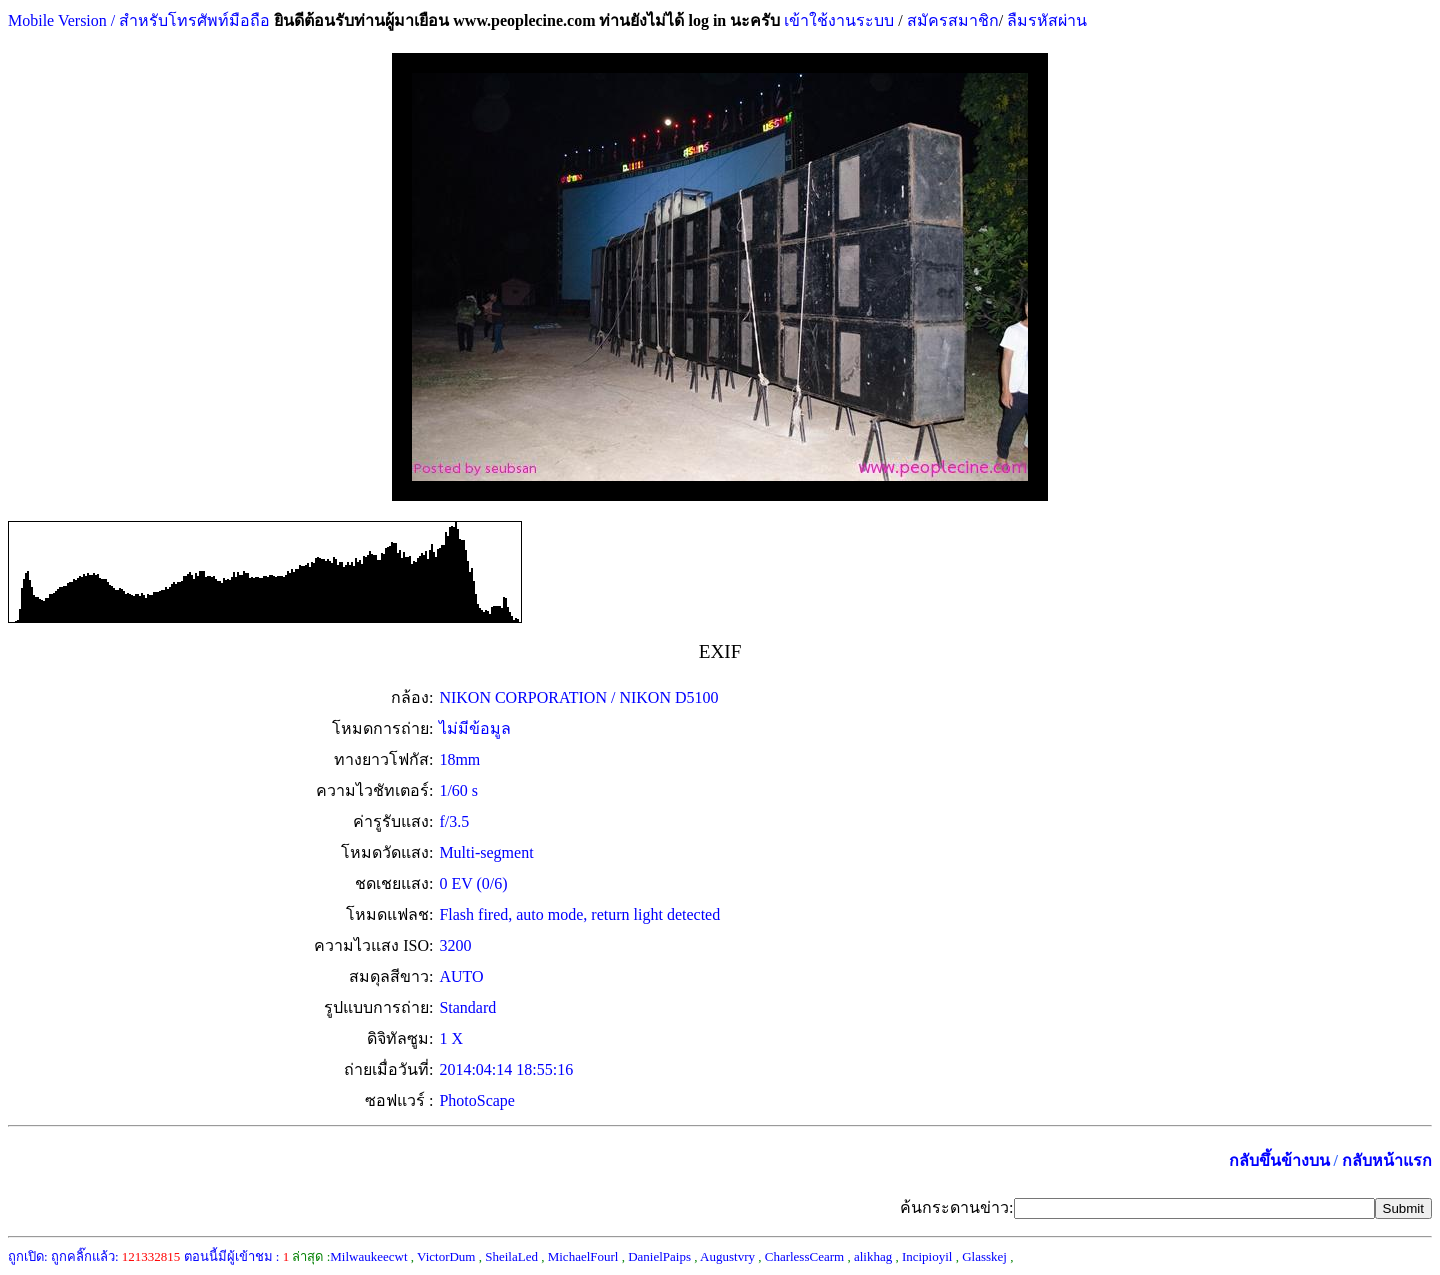 The width and height of the screenshot is (1440, 1275). What do you see at coordinates (237, 1256) in the screenshot?
I see `ตอนนี้มีผู้เข้าชม :` at bounding box center [237, 1256].